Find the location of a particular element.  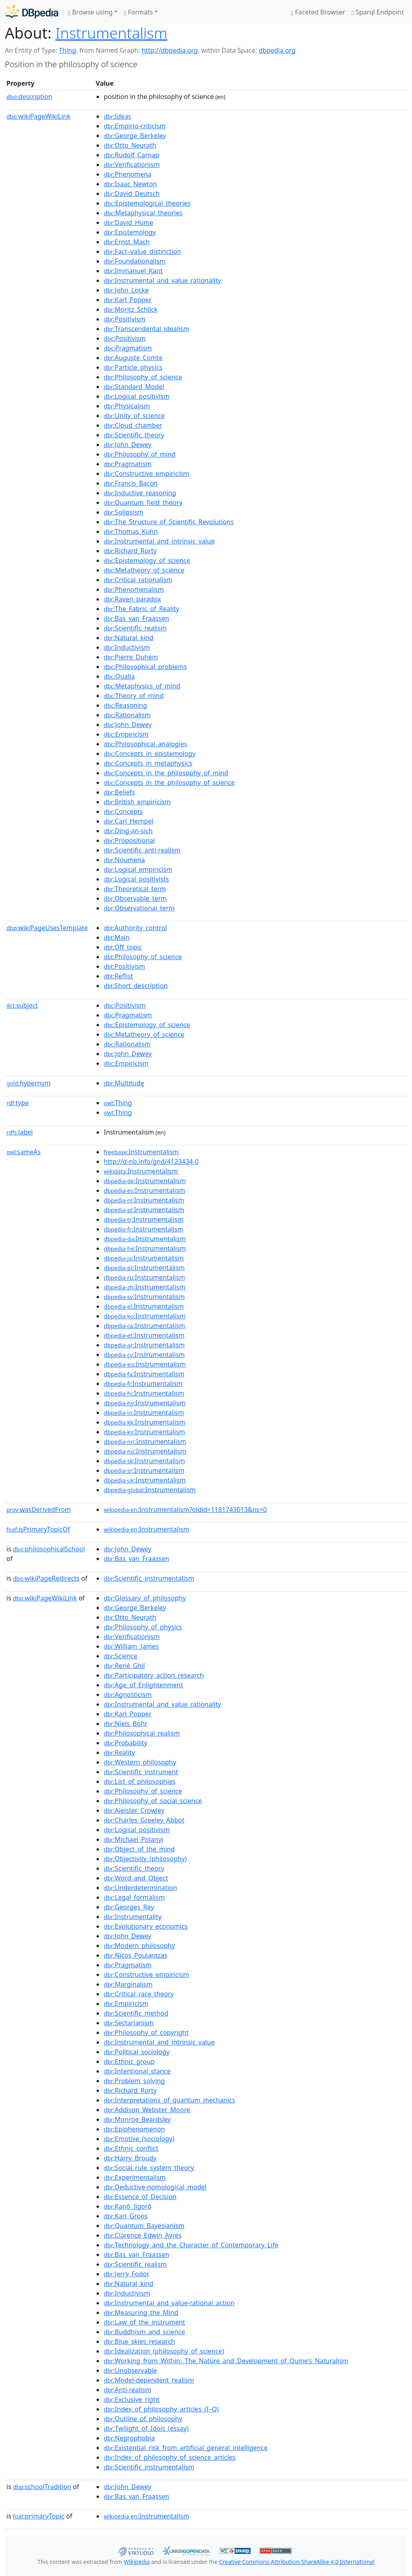

:Kanō_Jigorō is located at coordinates (127, 2206).